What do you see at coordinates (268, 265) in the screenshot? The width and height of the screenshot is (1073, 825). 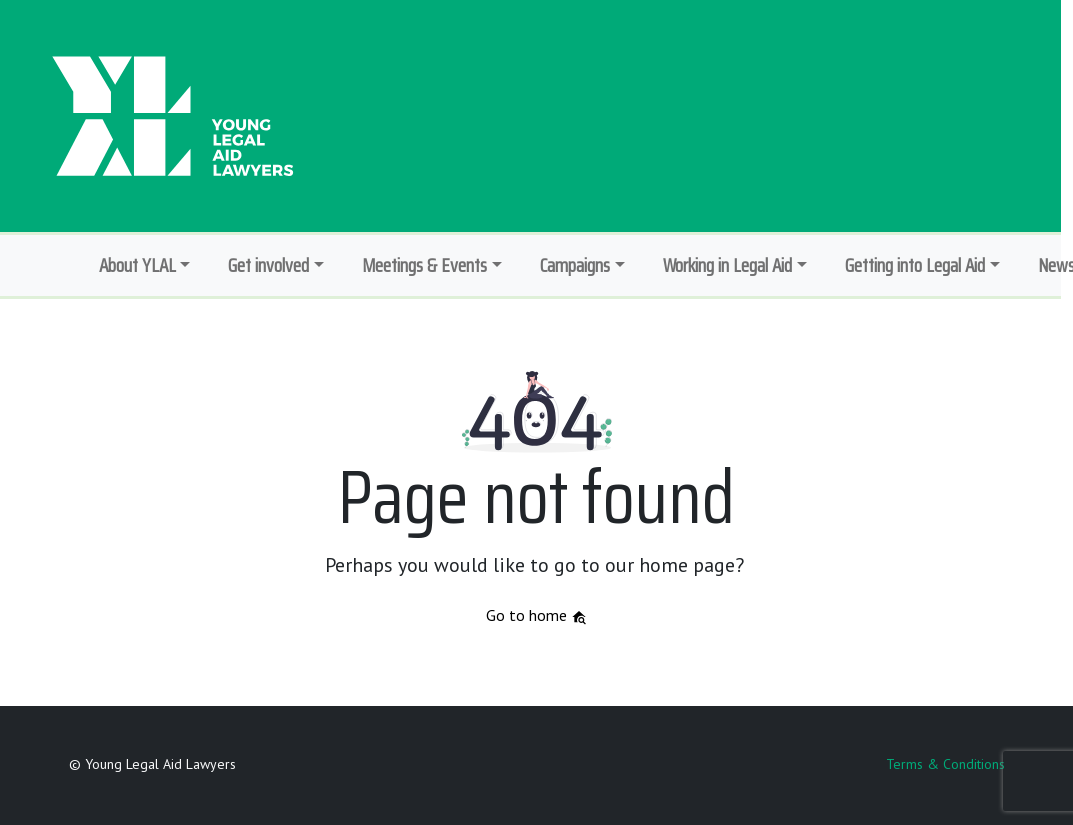 I see `Get involved` at bounding box center [268, 265].